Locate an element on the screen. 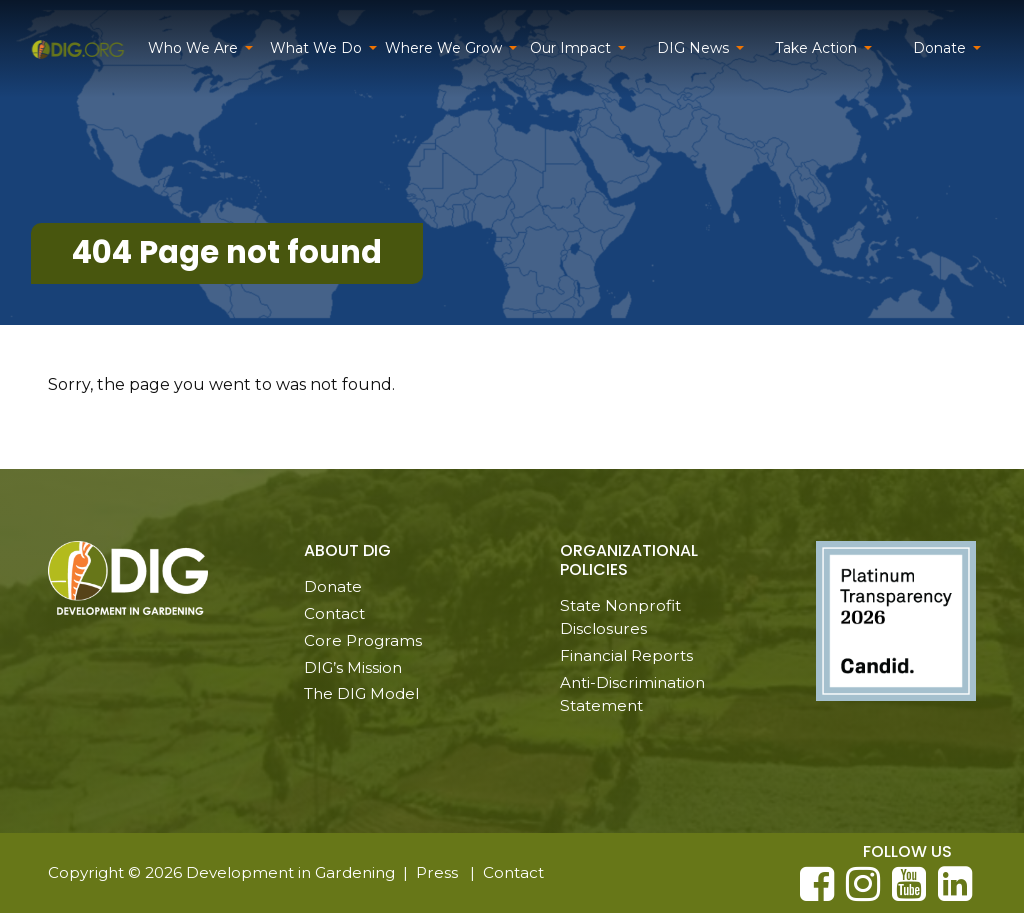 This screenshot has width=1024, height=913. DIG’s Mission is located at coordinates (353, 667).